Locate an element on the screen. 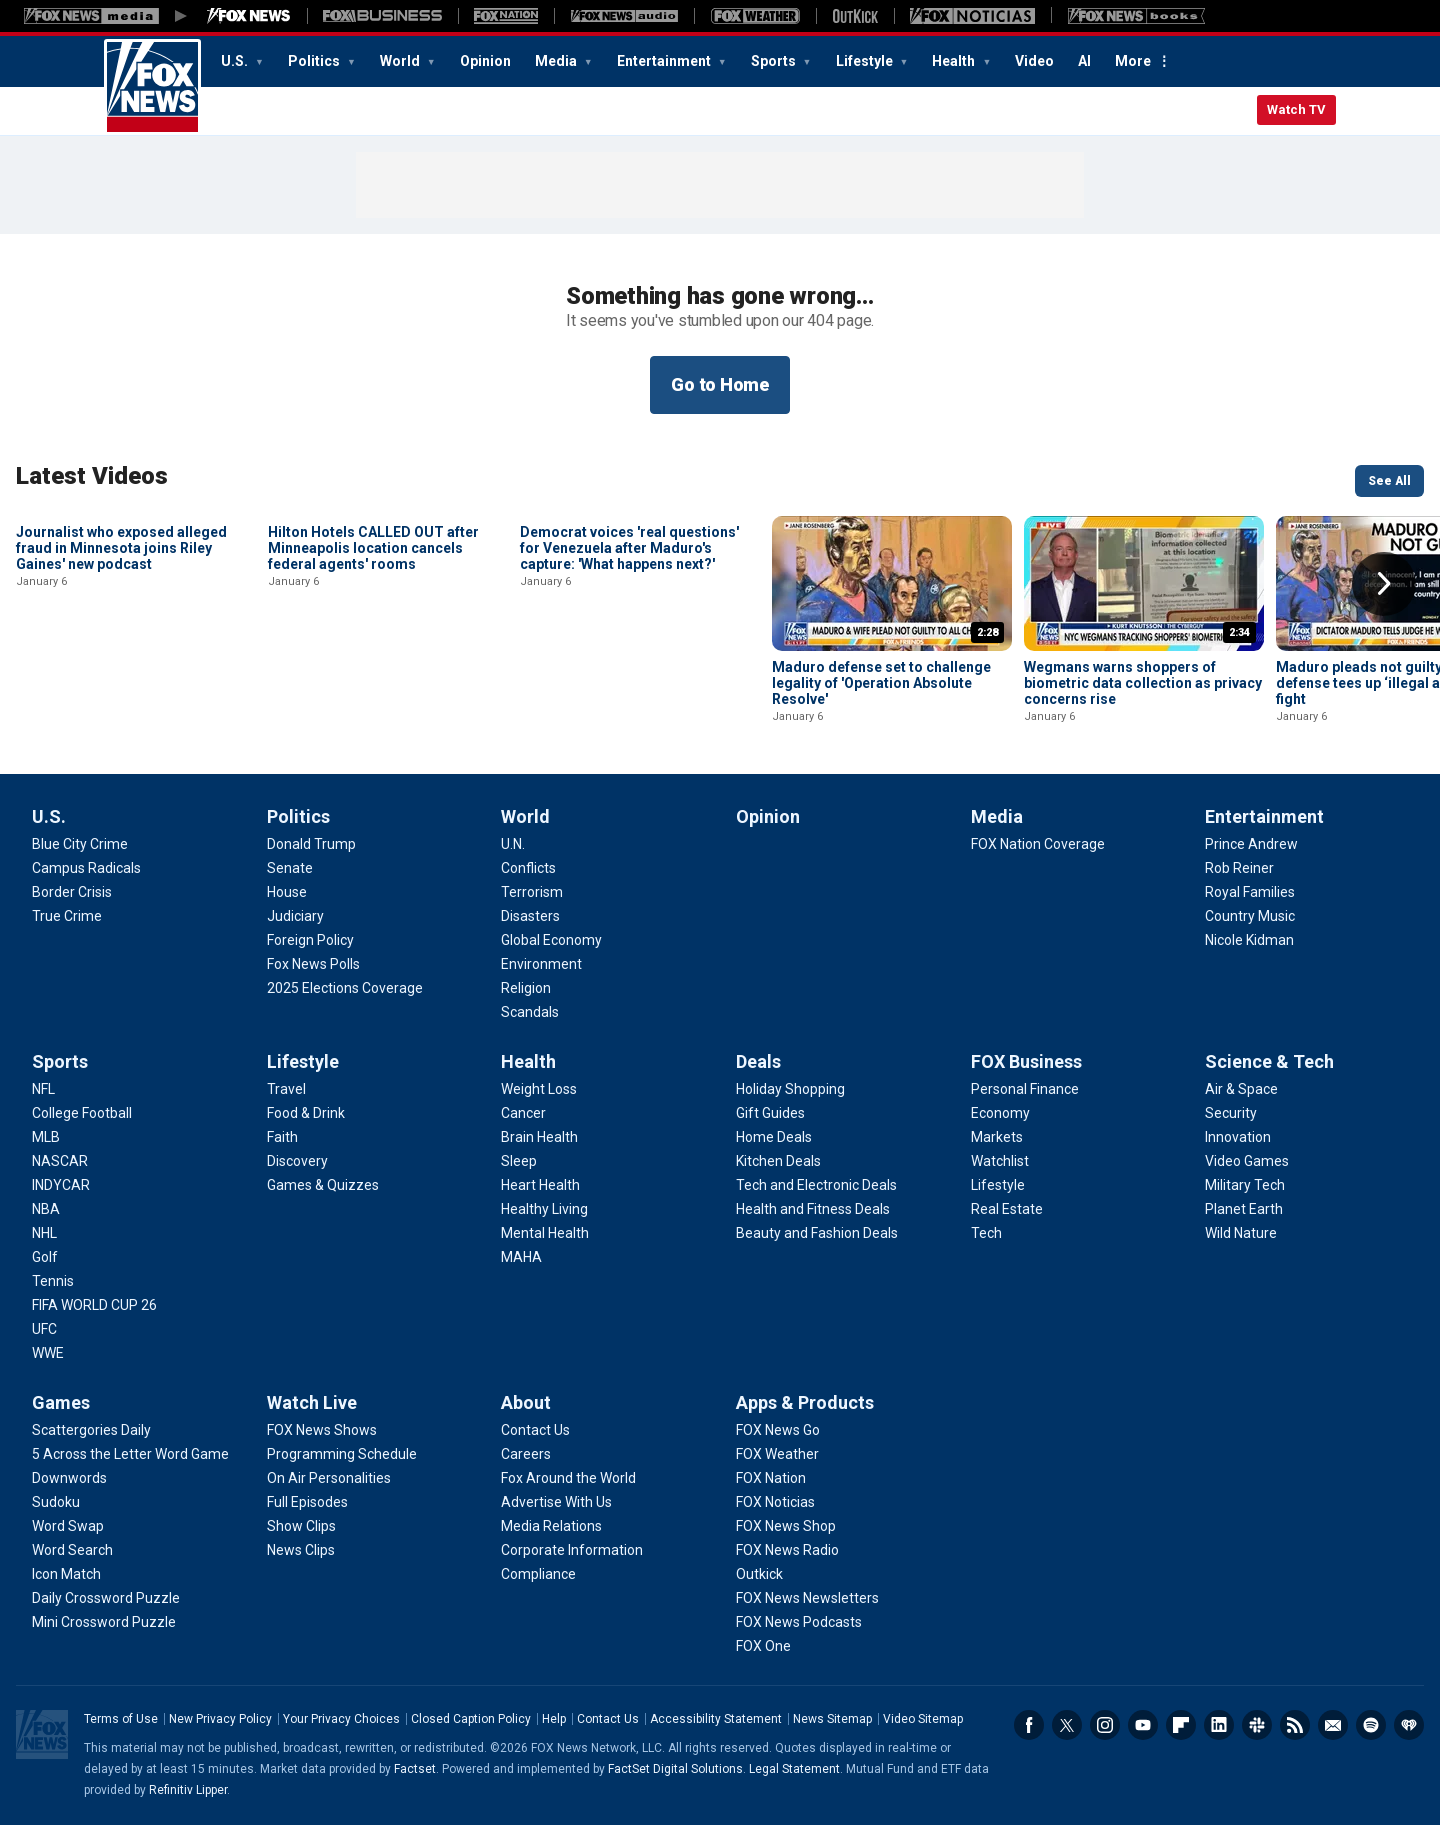 Image resolution: width=1440 pixels, height=1825 pixels. [Science & Tech - Innovation] is located at coordinates (1238, 1137).